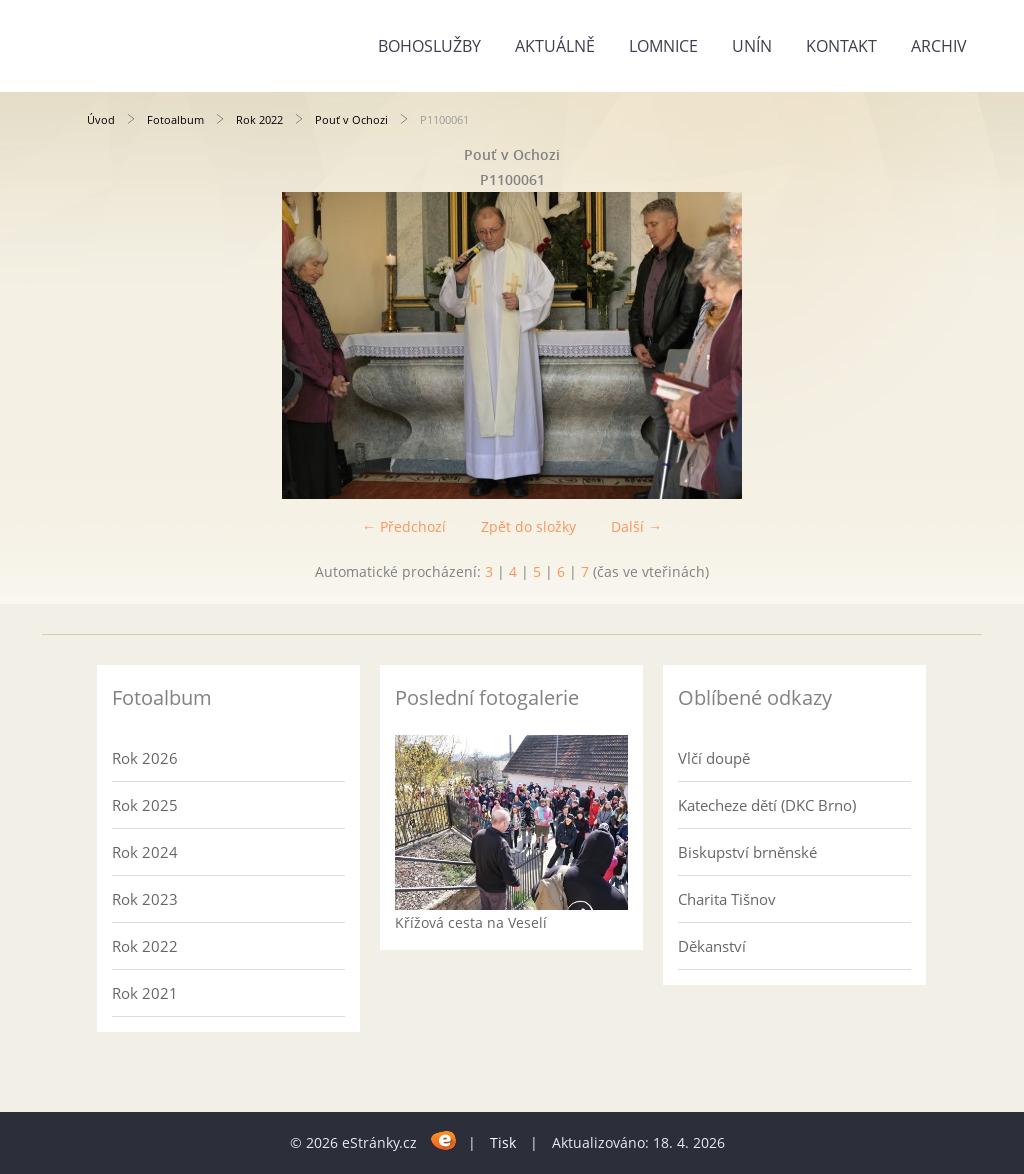 This screenshot has width=1024, height=1174. What do you see at coordinates (714, 758) in the screenshot?
I see `Vlčí doupě` at bounding box center [714, 758].